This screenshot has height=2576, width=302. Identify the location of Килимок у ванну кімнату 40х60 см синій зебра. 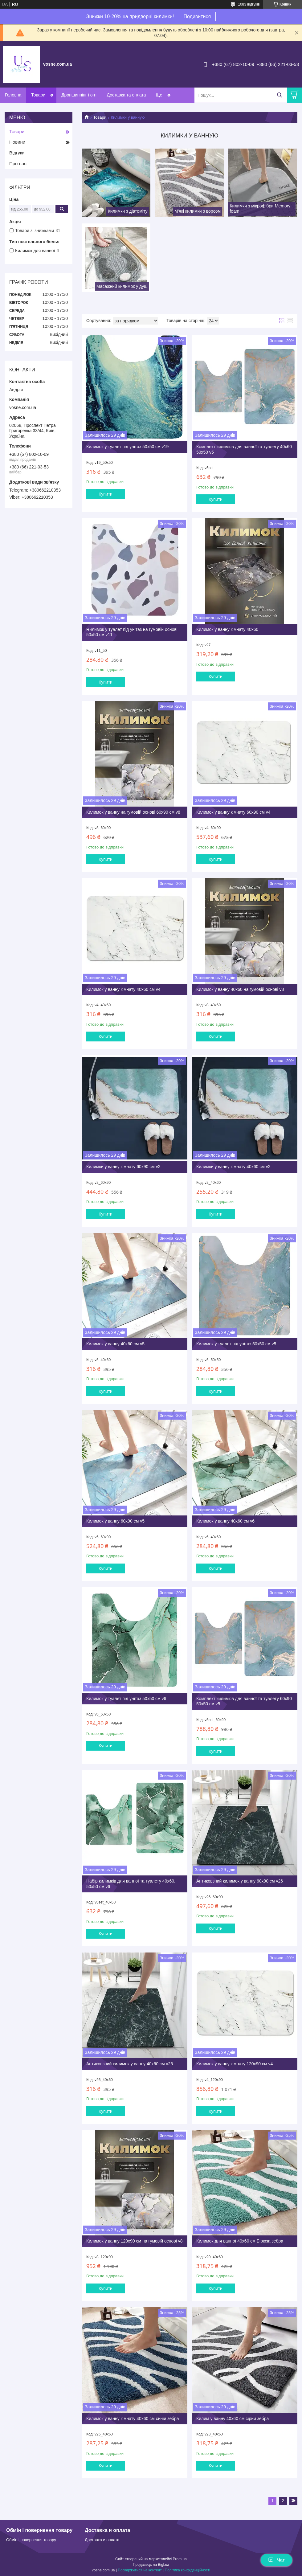
(132, 2418).